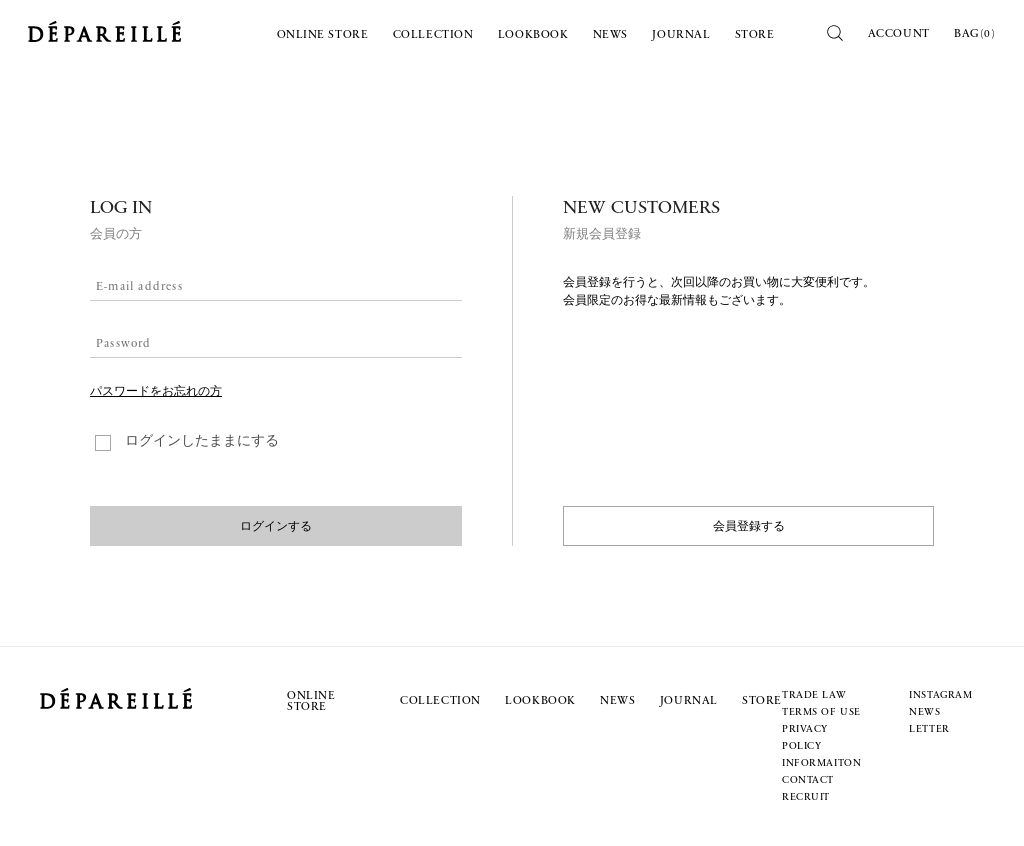  I want to click on INSTAGRAM, so click(940, 695).